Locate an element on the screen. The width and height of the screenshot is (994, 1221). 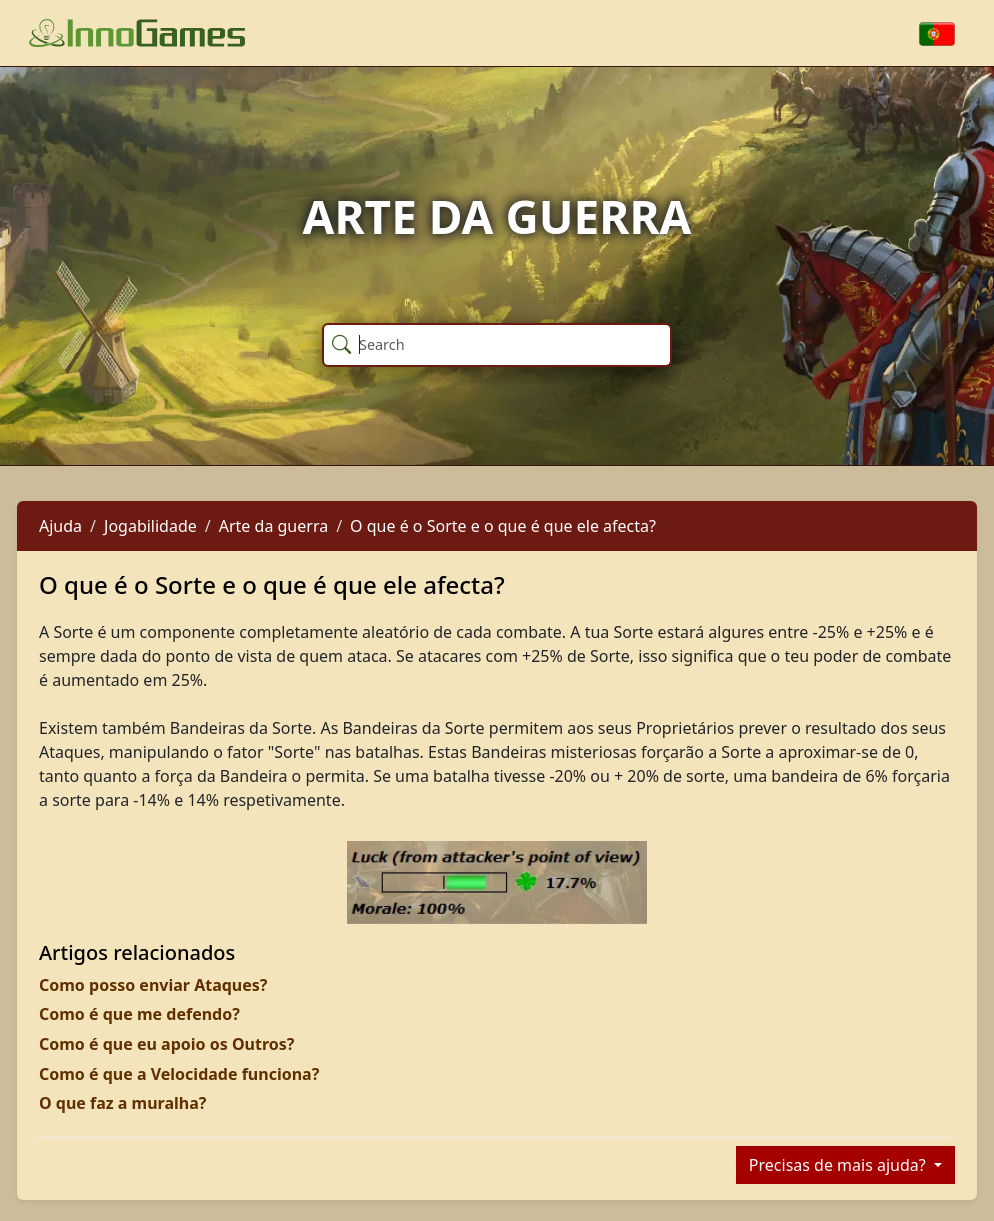
Como é que me defendo? is located at coordinates (139, 1014).